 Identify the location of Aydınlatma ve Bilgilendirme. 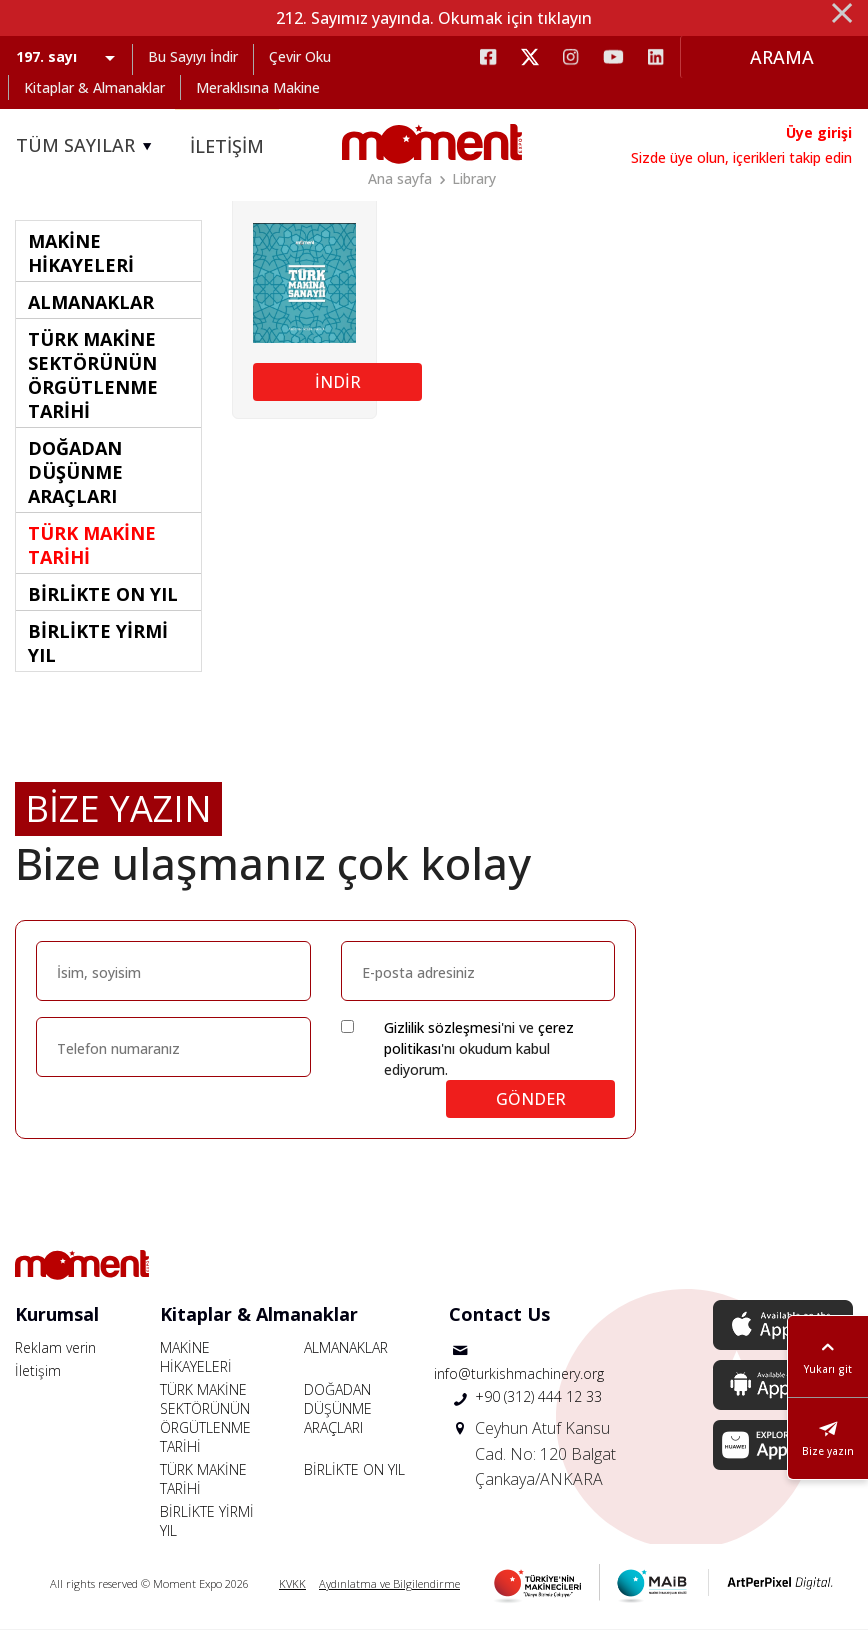
(389, 1583).